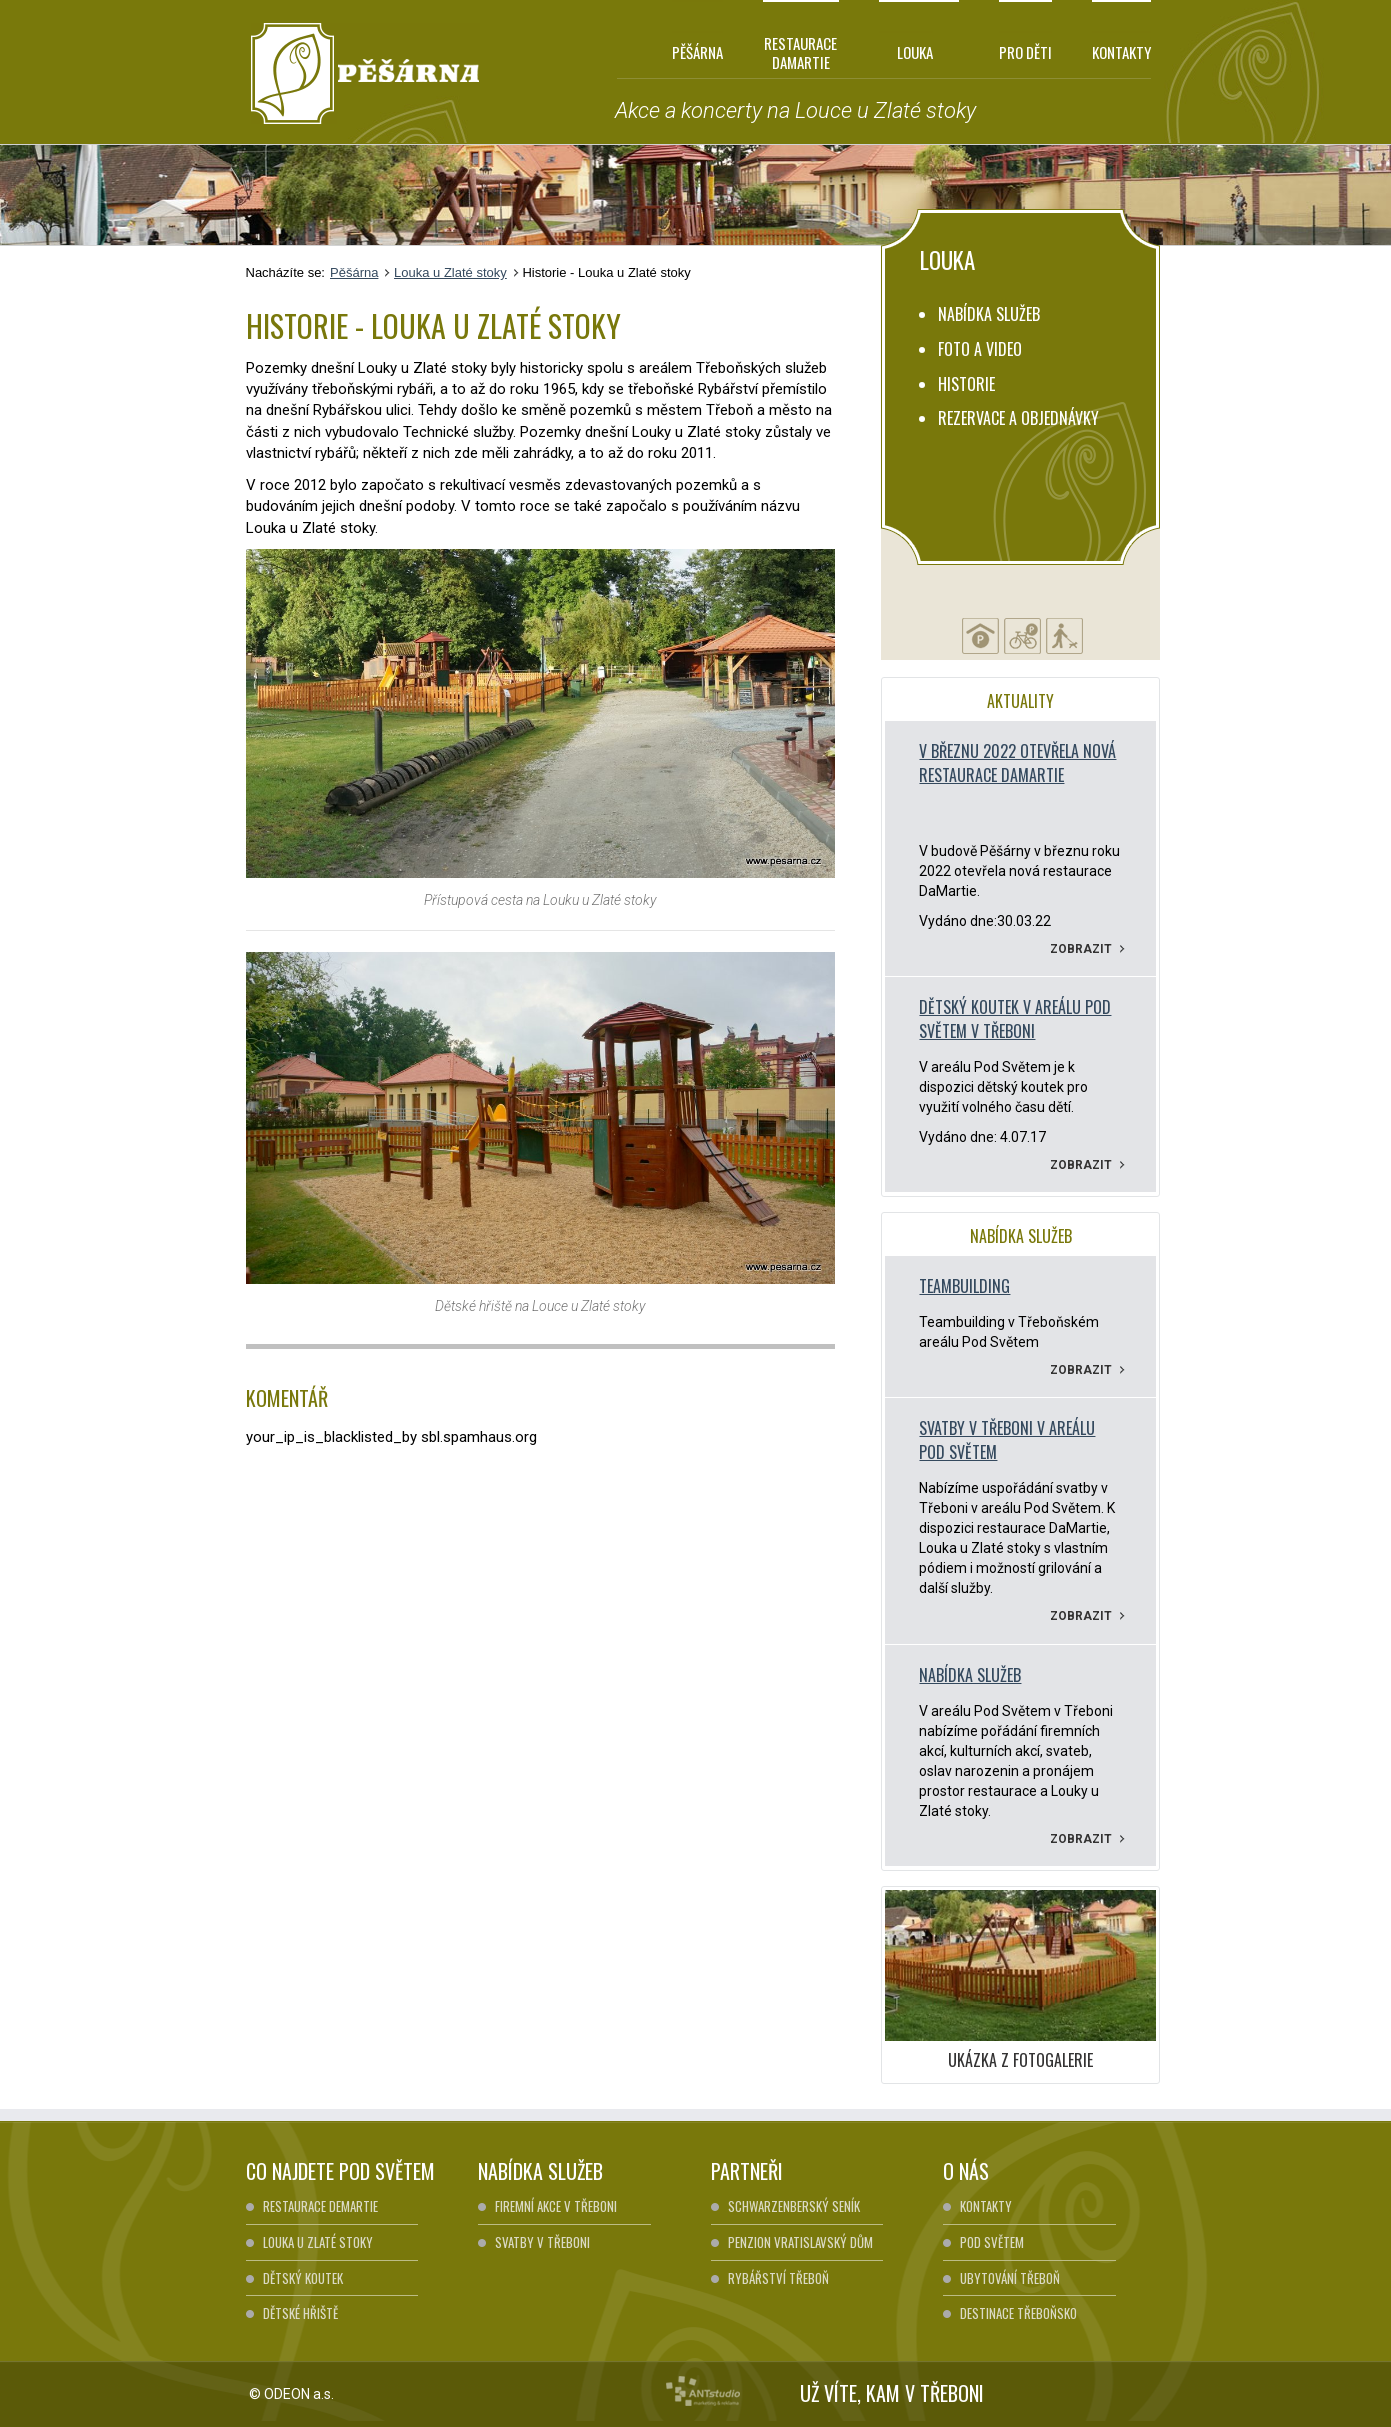 This screenshot has height=2427, width=1391. Describe the element at coordinates (1015, 1019) in the screenshot. I see `Dětský koutek v areálu pod Světem v Třeboni` at that location.